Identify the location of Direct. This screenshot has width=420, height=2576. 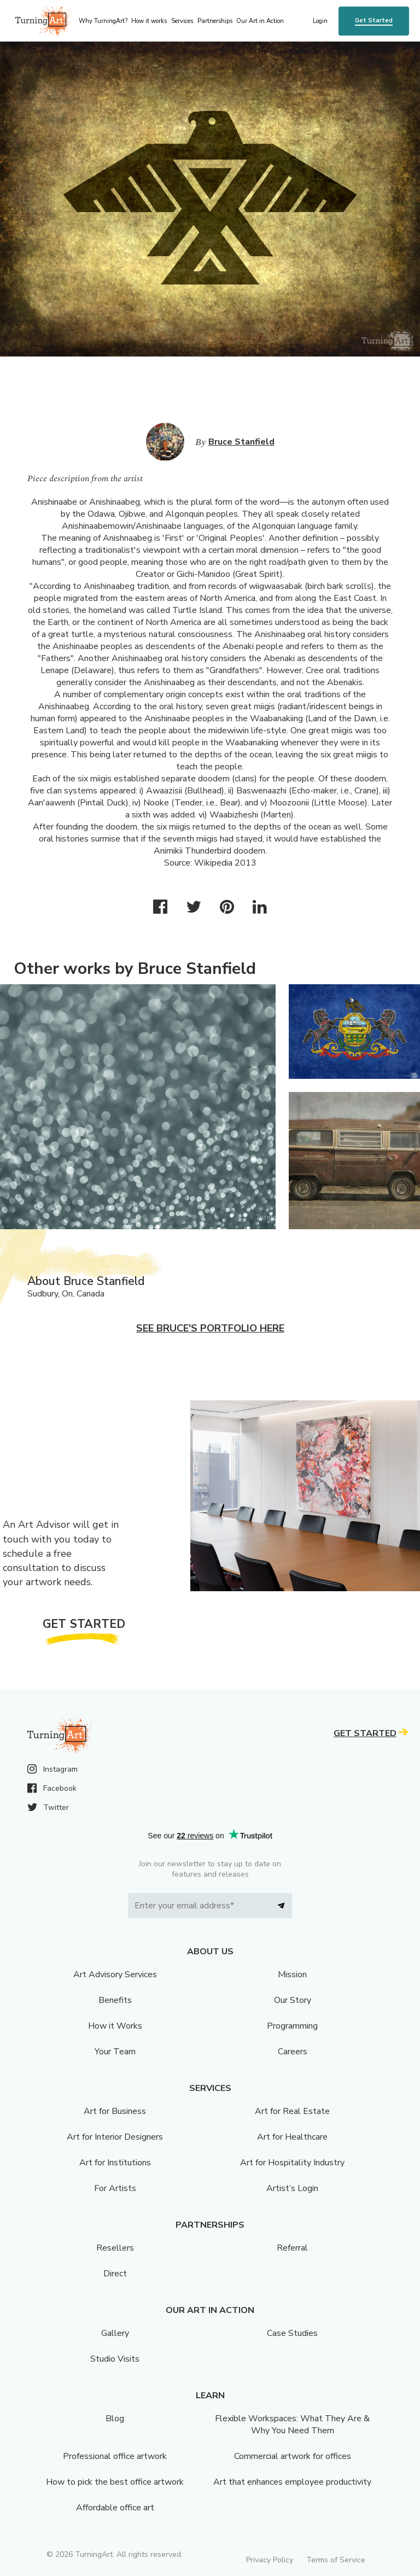
(115, 2274).